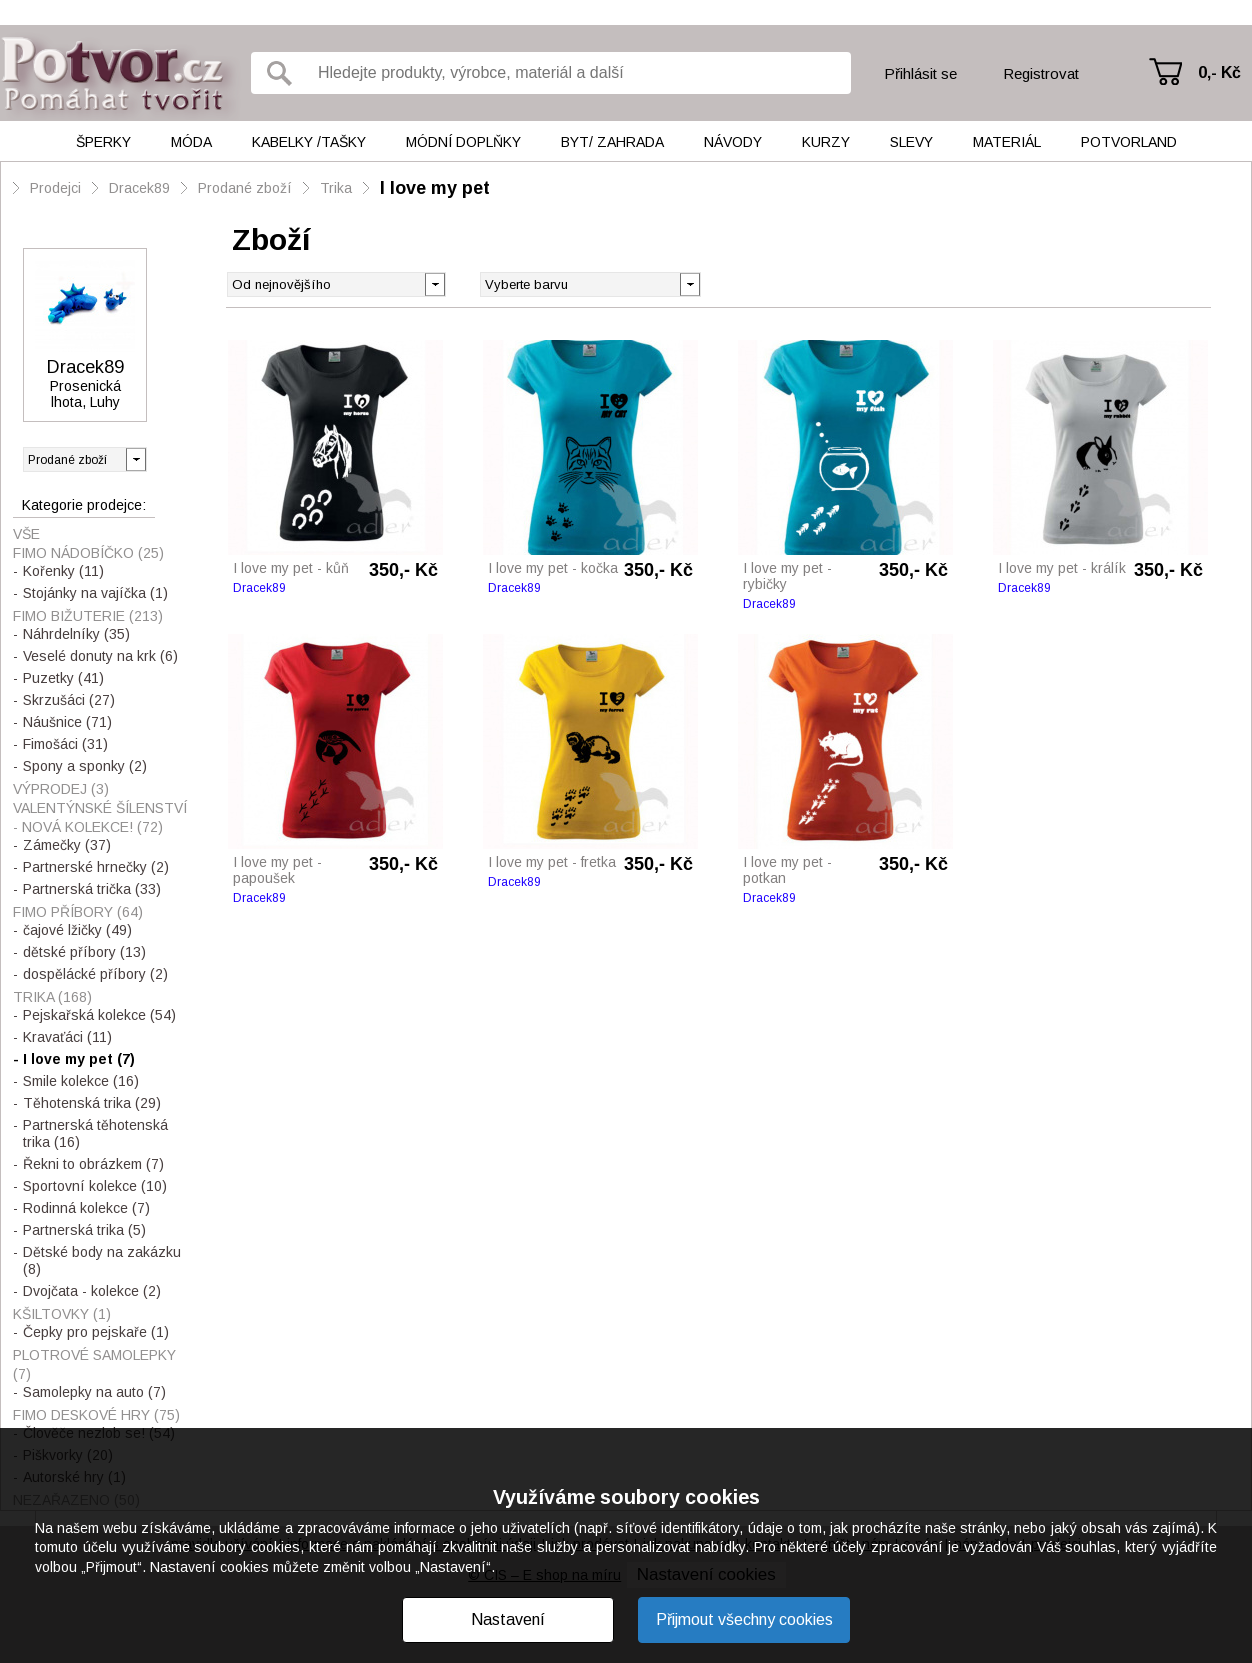  Describe the element at coordinates (78, 912) in the screenshot. I see `Fimo příbory` at that location.